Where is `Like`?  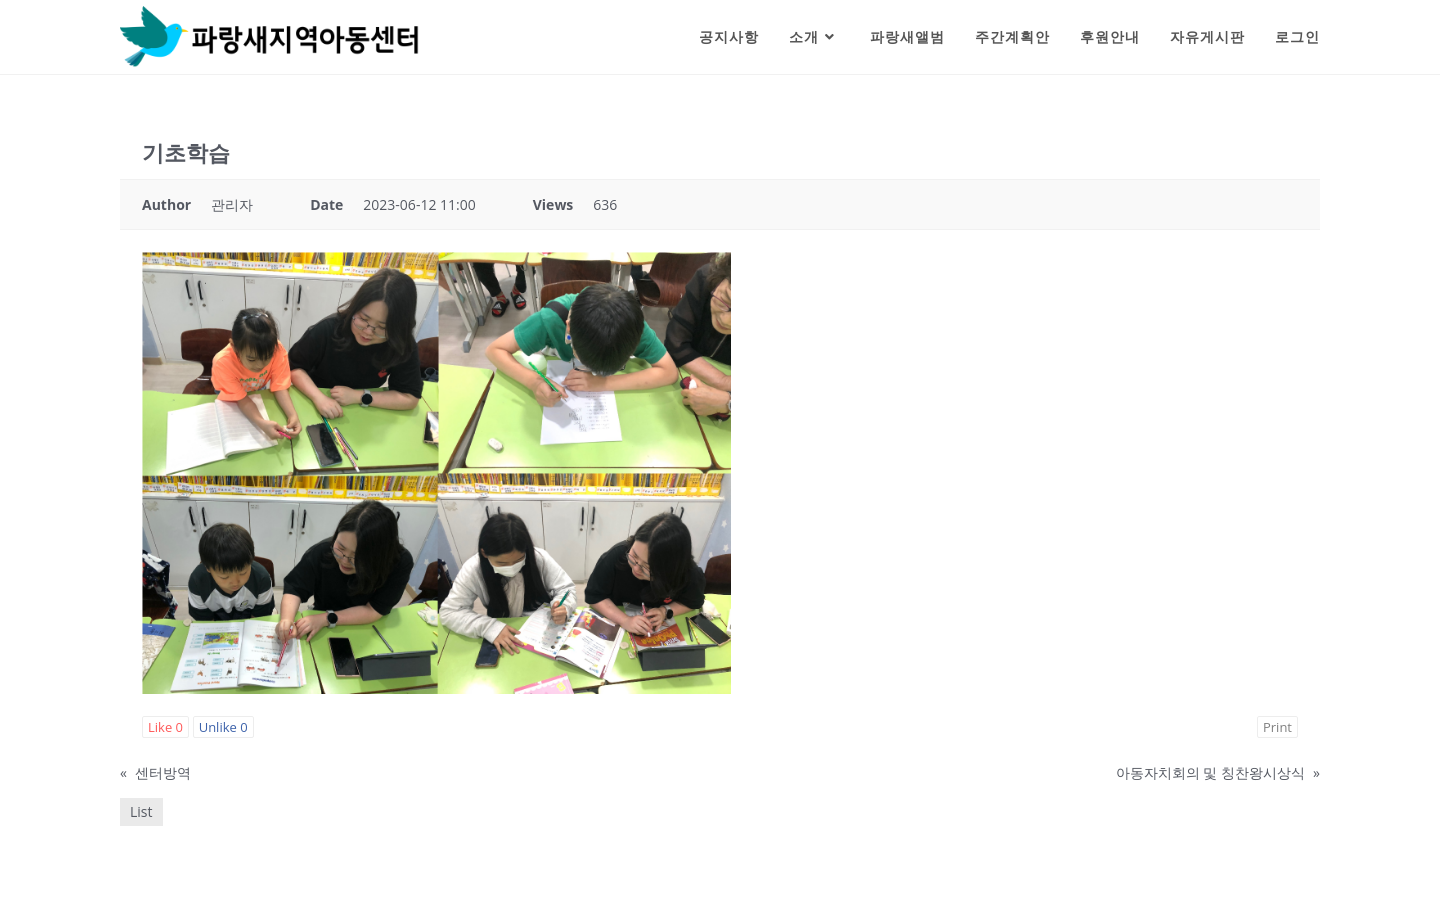
Like is located at coordinates (165, 727).